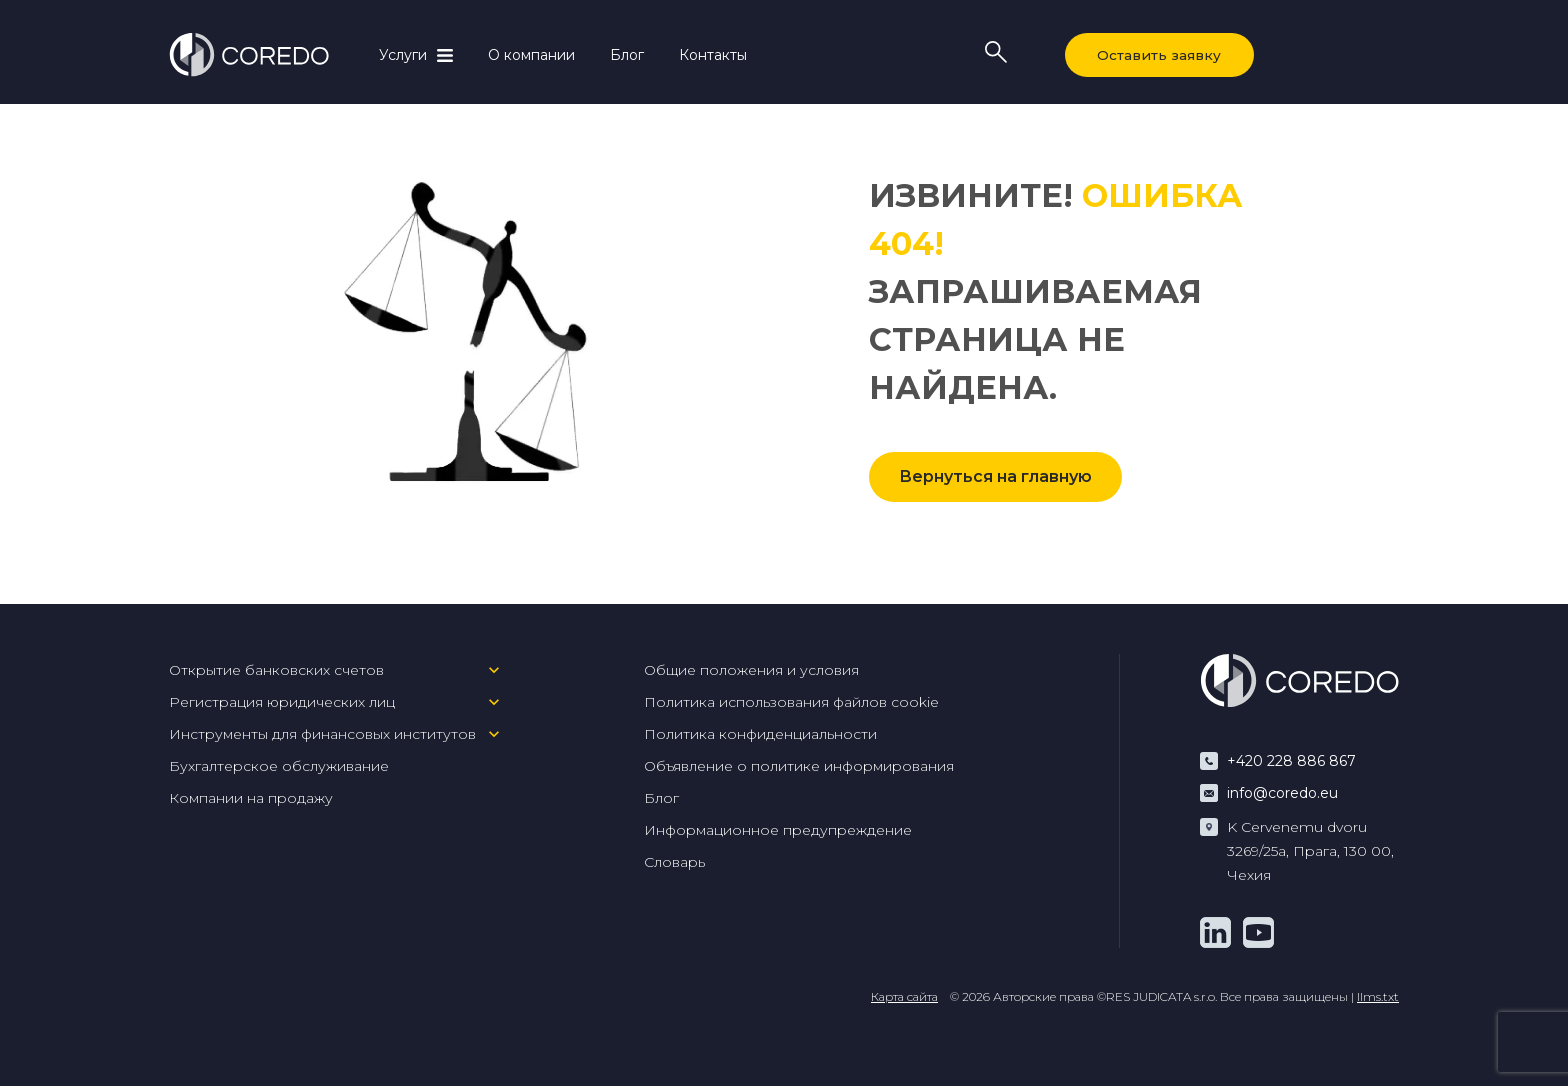  Describe the element at coordinates (713, 55) in the screenshot. I see `Контакты` at that location.